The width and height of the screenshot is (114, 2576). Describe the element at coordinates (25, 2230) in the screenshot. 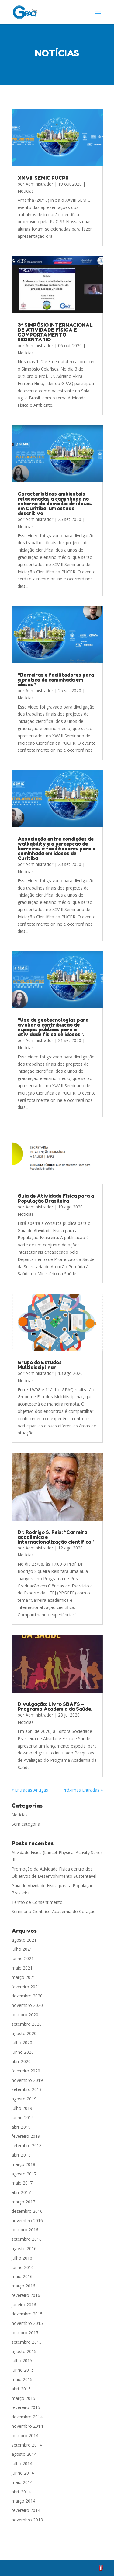

I see `outubro 2016` at that location.